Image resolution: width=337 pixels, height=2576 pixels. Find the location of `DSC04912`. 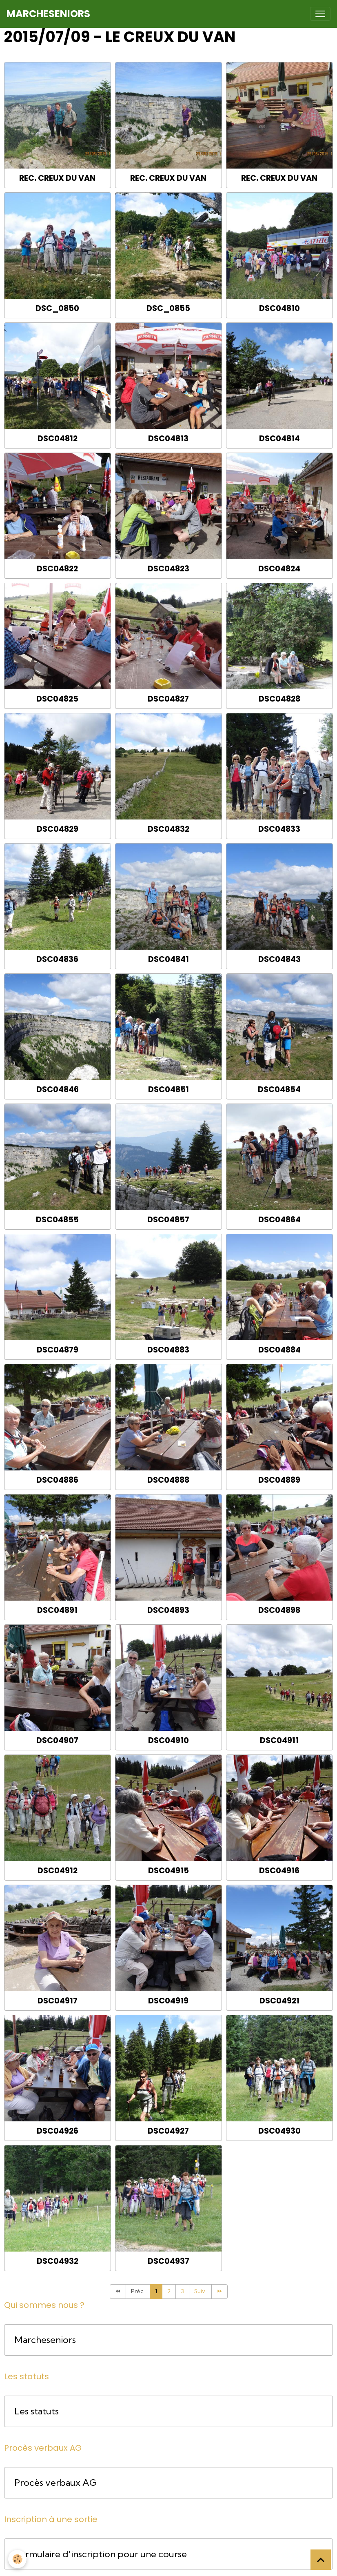

DSC04912 is located at coordinates (58, 1870).